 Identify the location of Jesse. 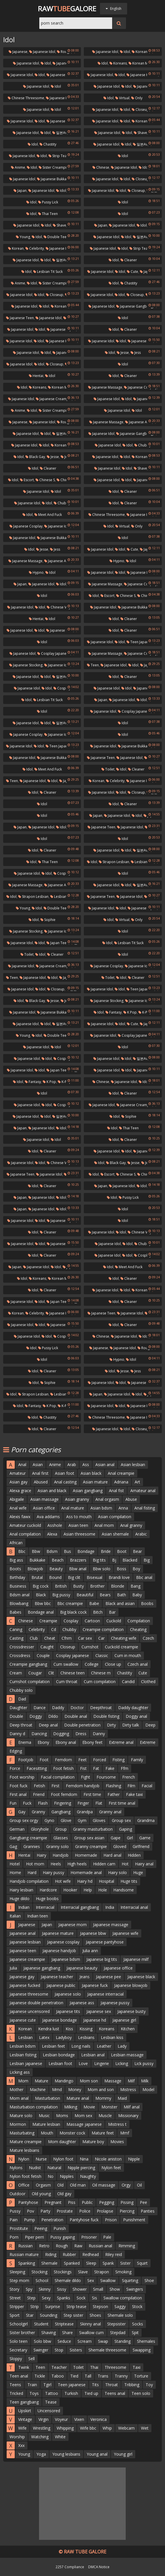
(123, 352).